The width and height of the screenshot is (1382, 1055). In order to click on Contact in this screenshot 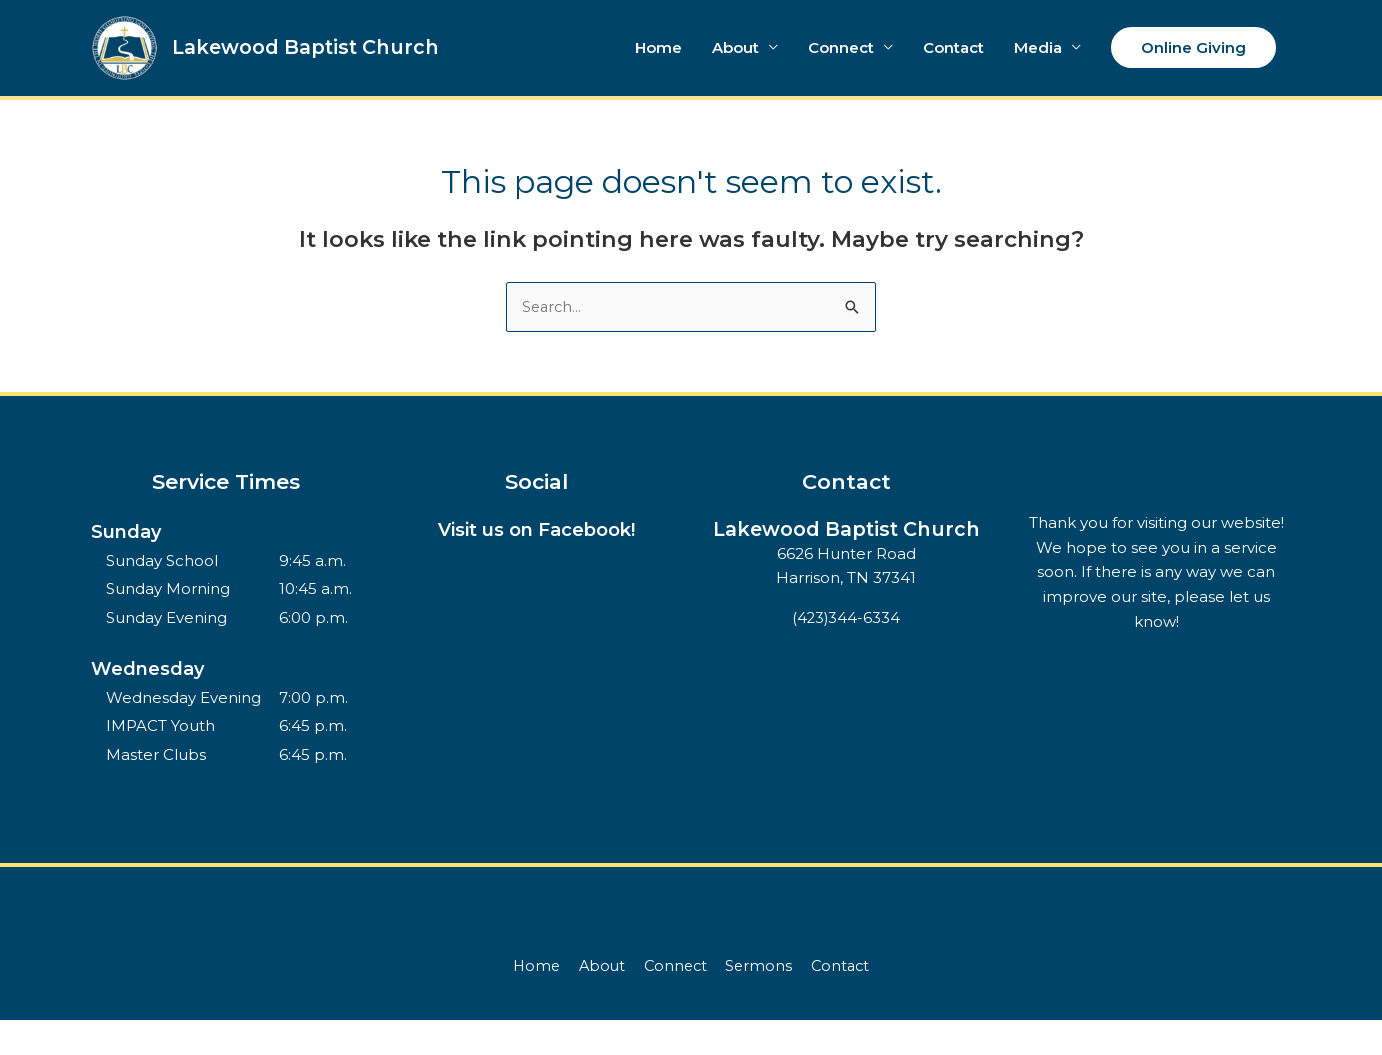, I will do `click(953, 64)`.